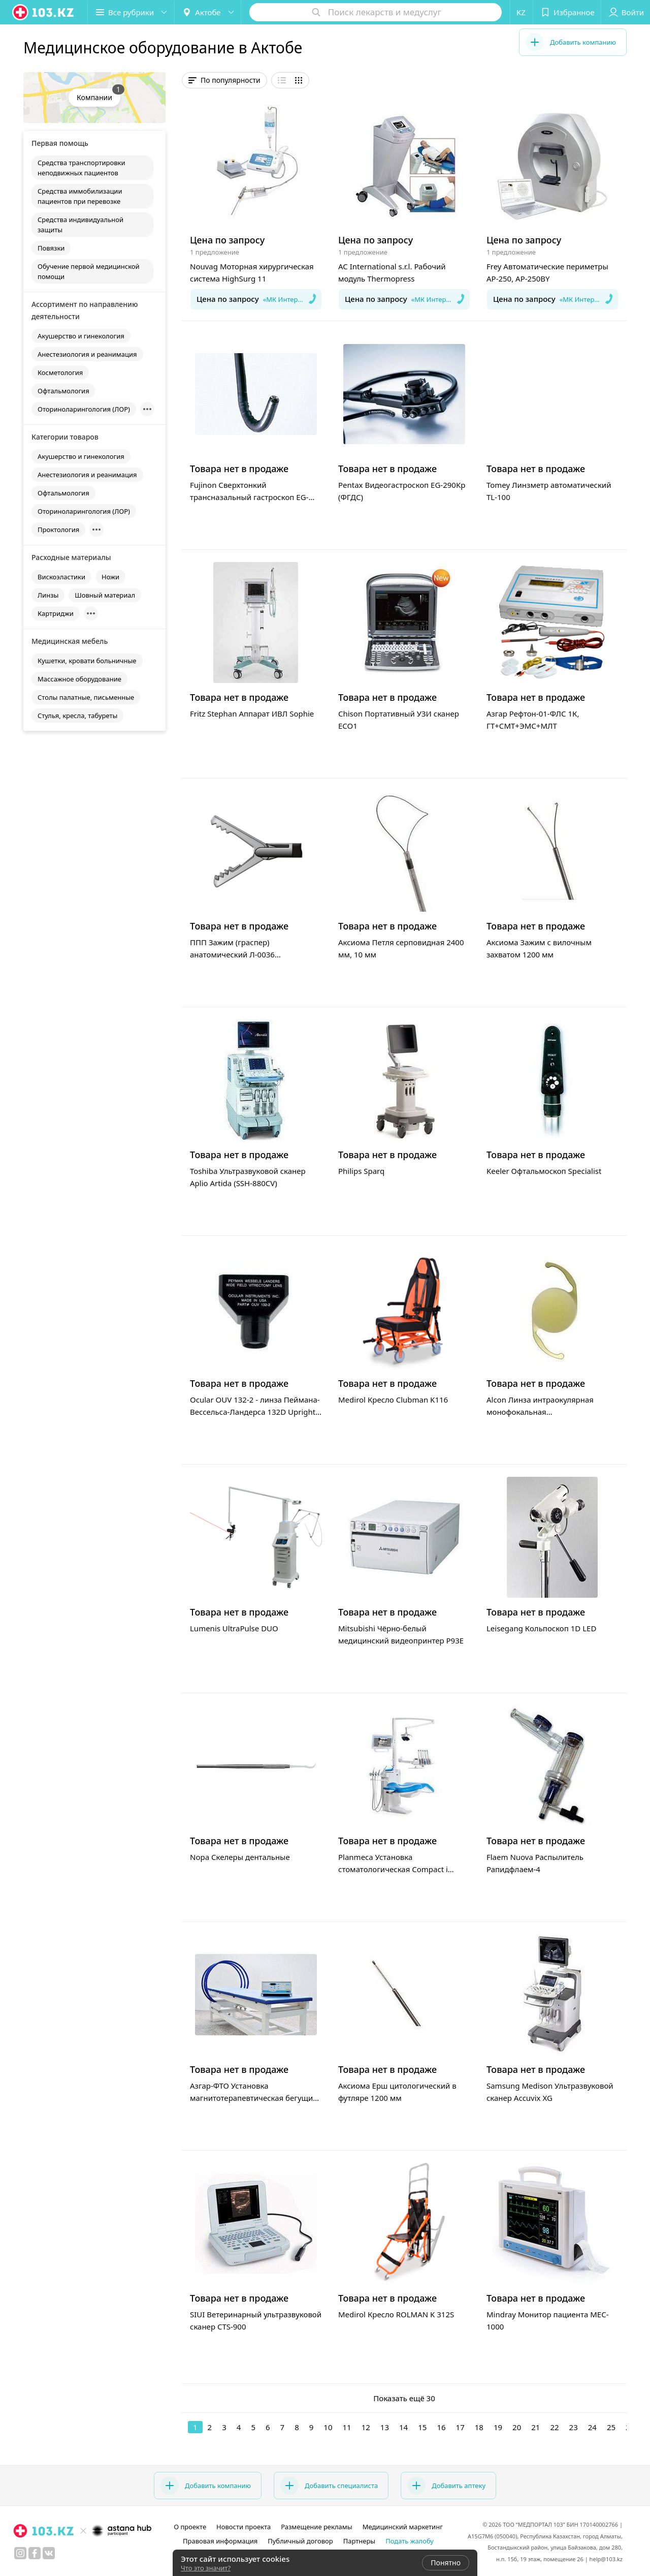 The width and height of the screenshot is (650, 2576). Describe the element at coordinates (49, 2553) in the screenshot. I see `[вконтакте]` at that location.